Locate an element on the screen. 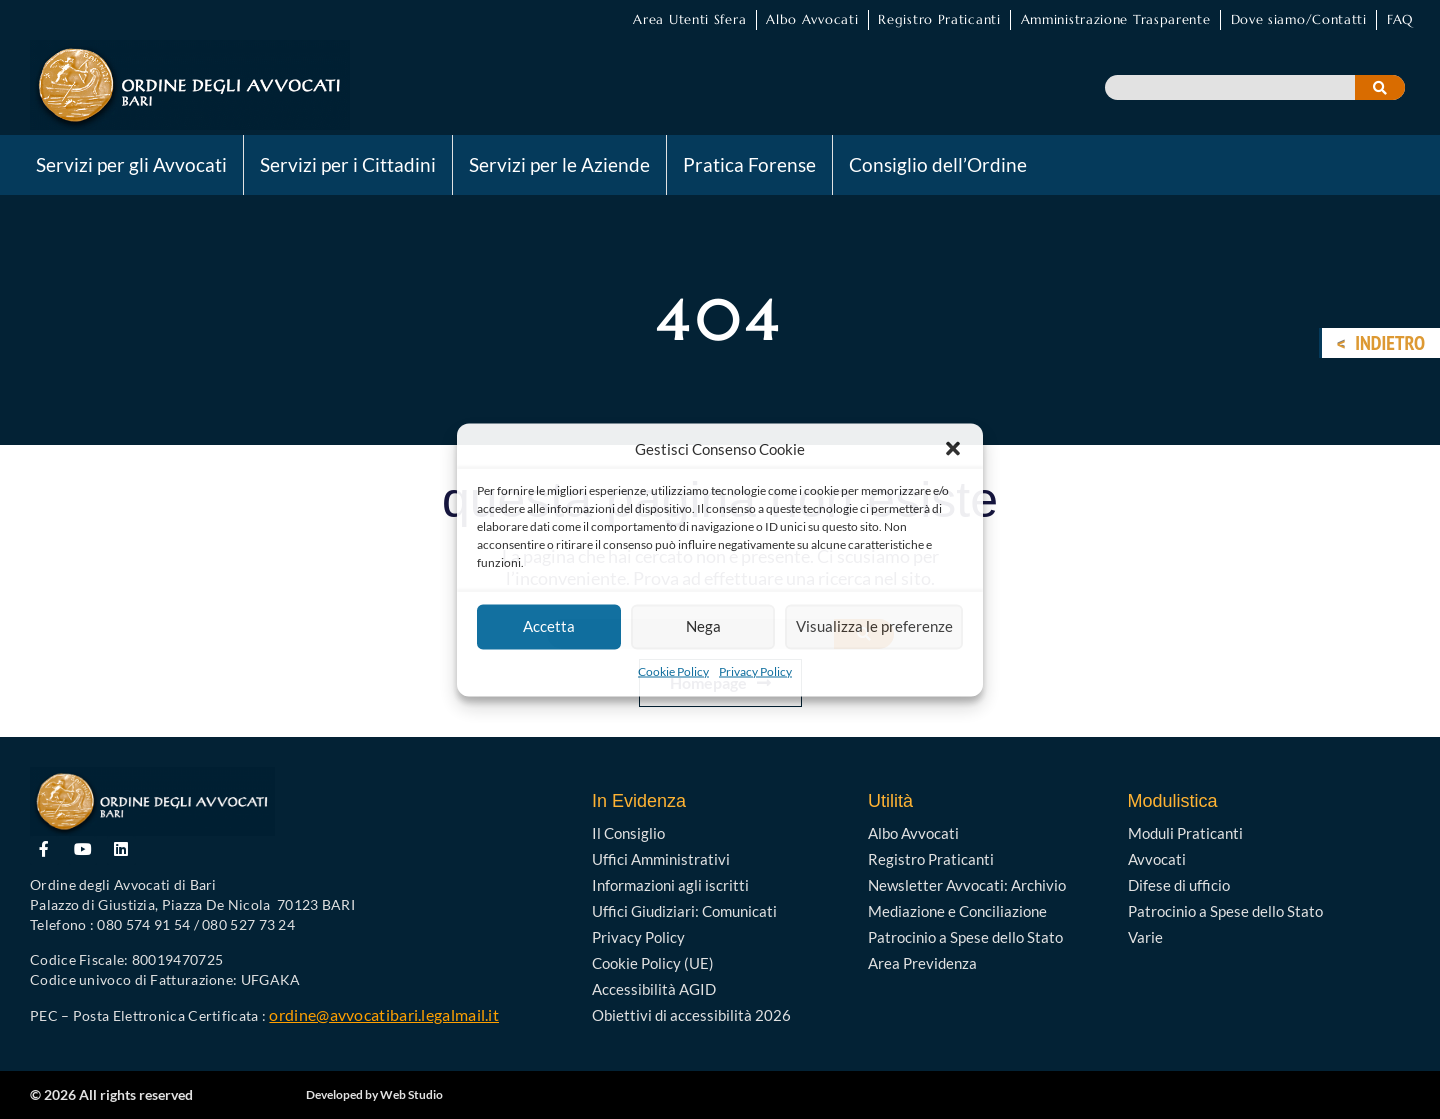  Newsletter Avvocati: Archivio is located at coordinates (967, 885).